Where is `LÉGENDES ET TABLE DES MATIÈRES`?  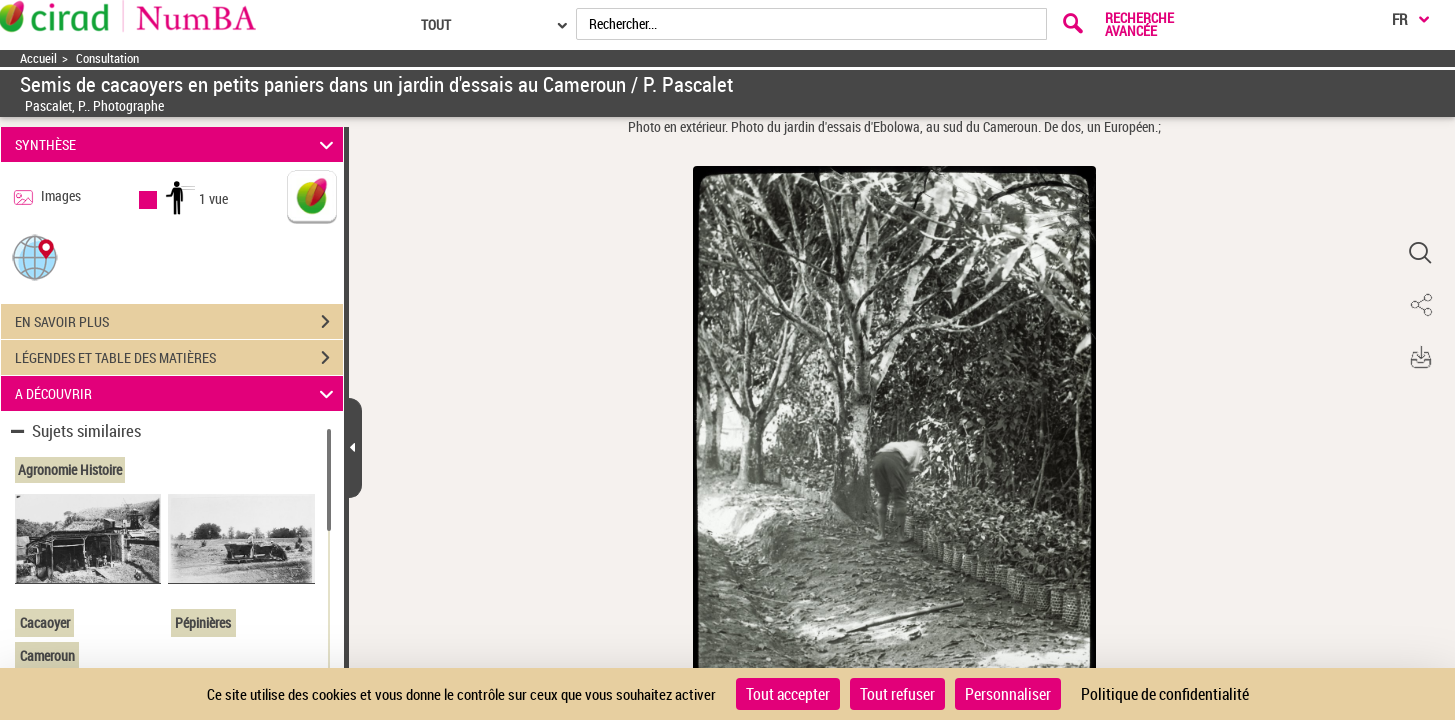
LÉGENDES ET TABLE DES MATIÈRES is located at coordinates (179, 358).